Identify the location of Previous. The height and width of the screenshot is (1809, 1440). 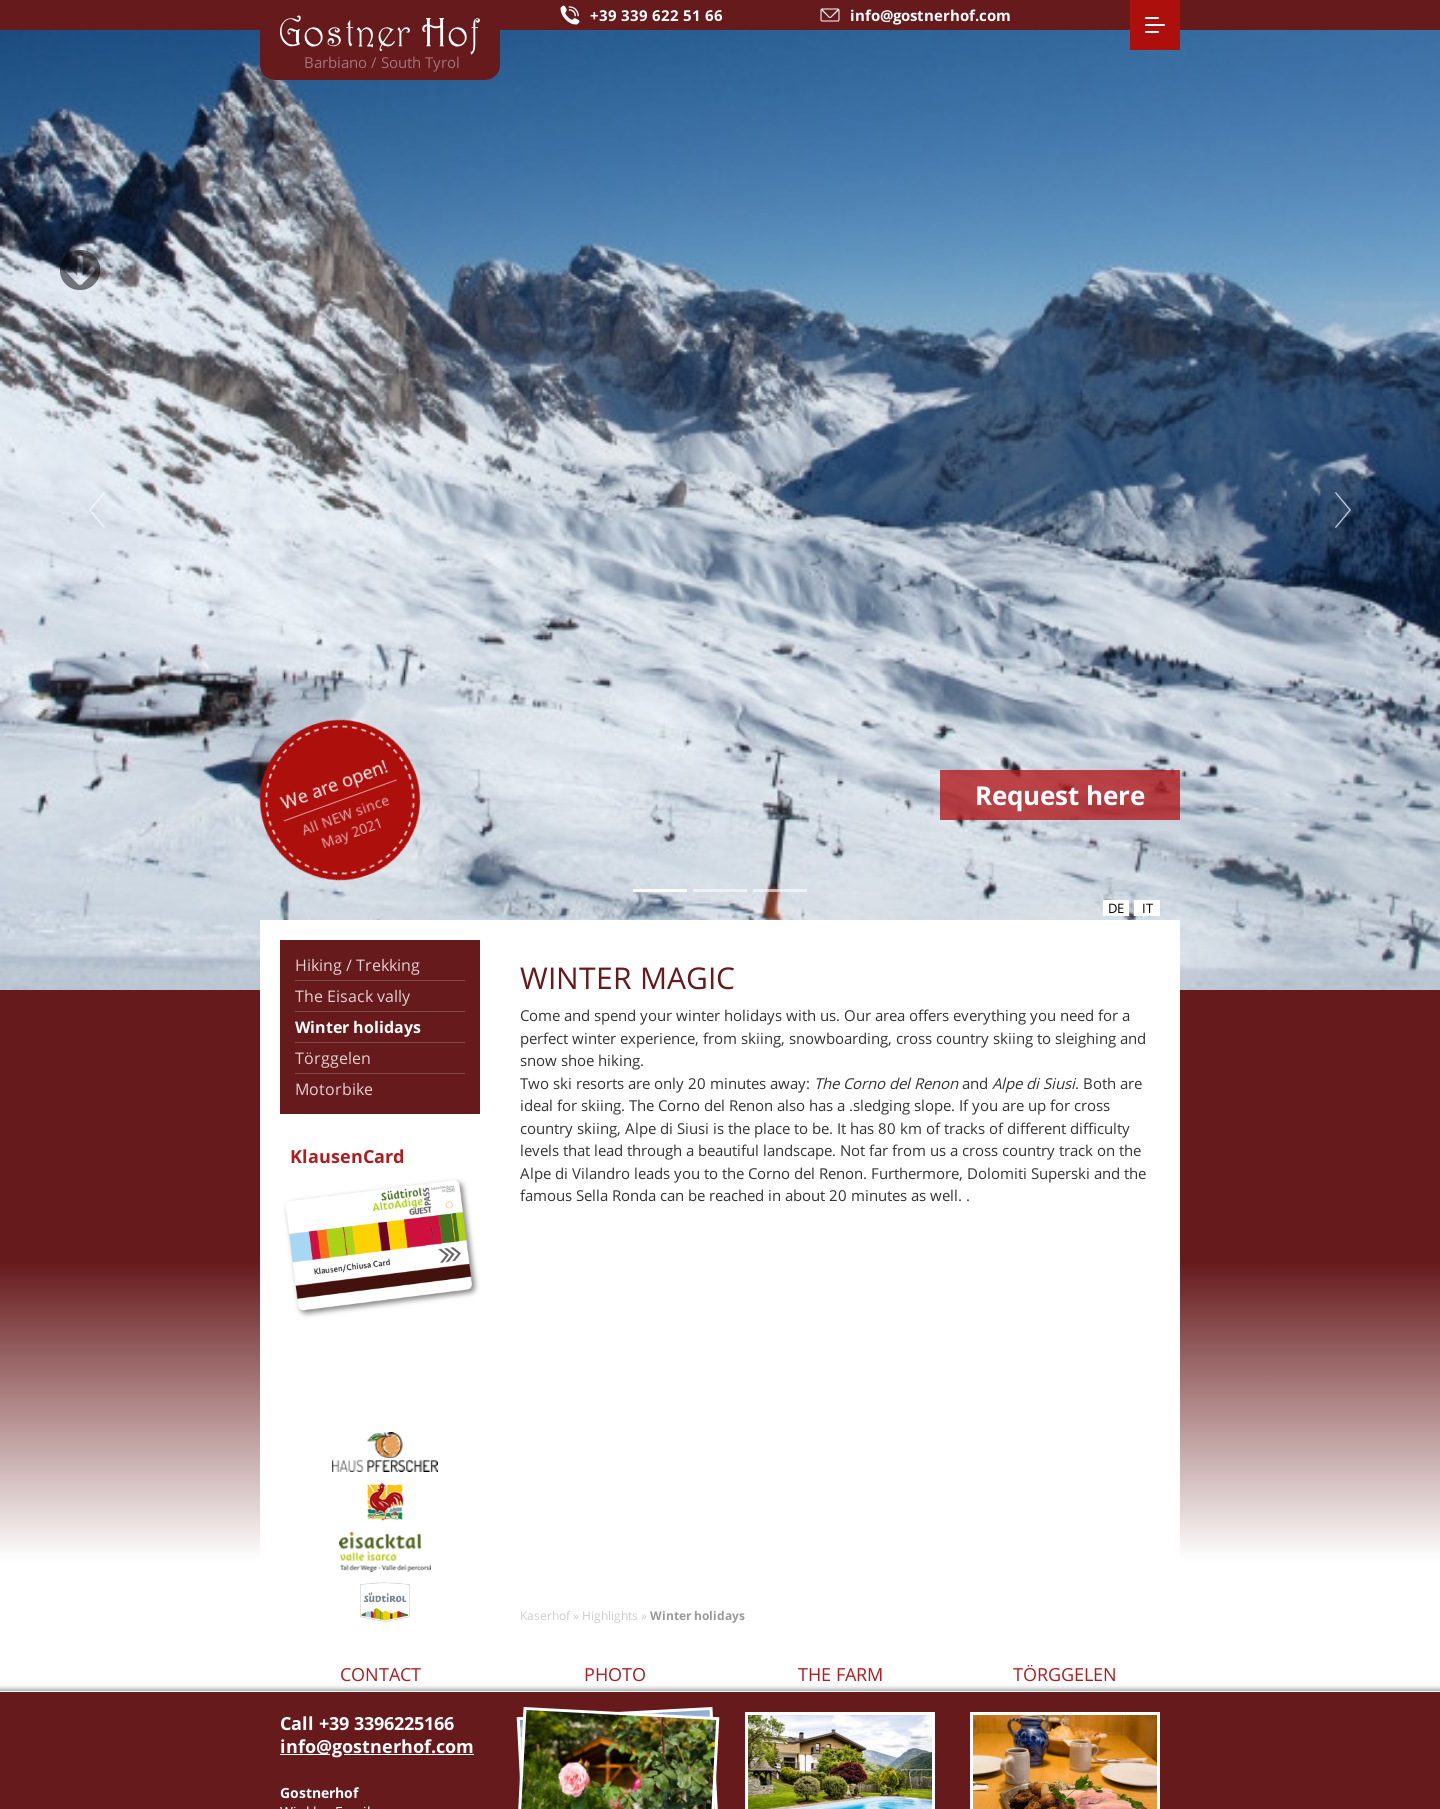
(97, 510).